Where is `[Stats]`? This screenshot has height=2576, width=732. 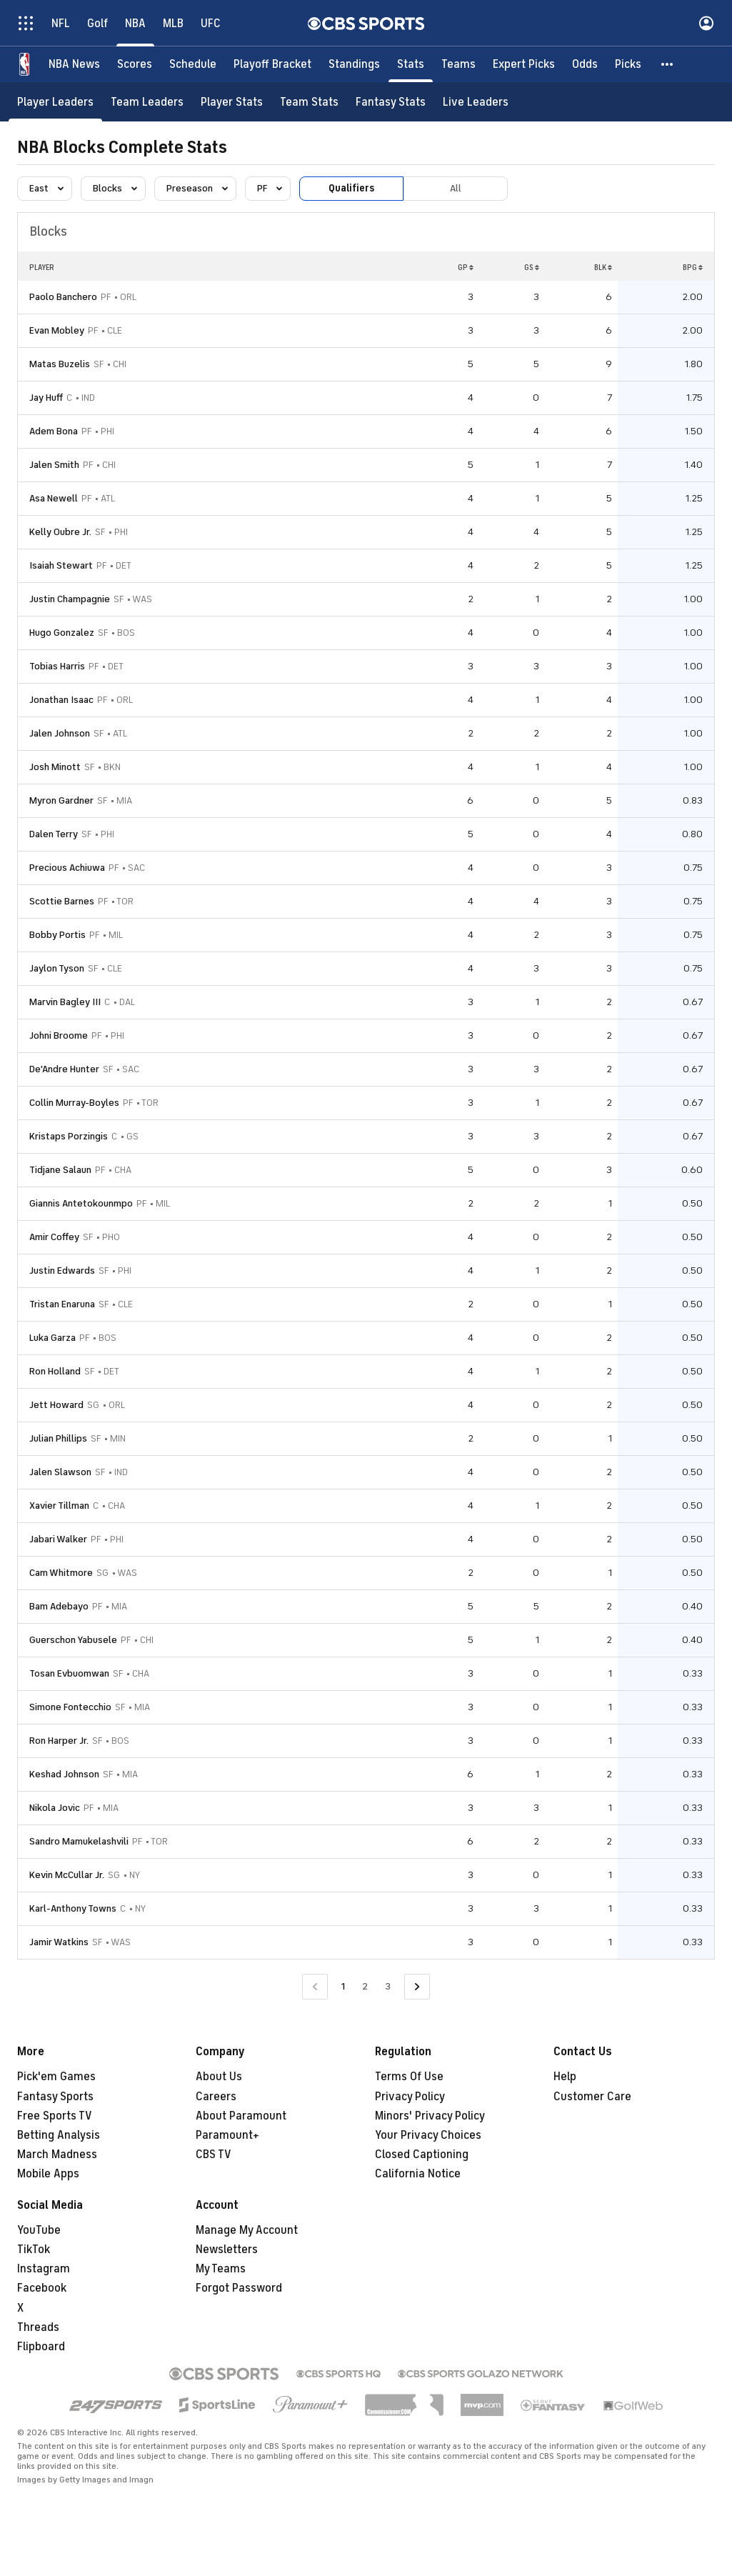
[Stats] is located at coordinates (410, 64).